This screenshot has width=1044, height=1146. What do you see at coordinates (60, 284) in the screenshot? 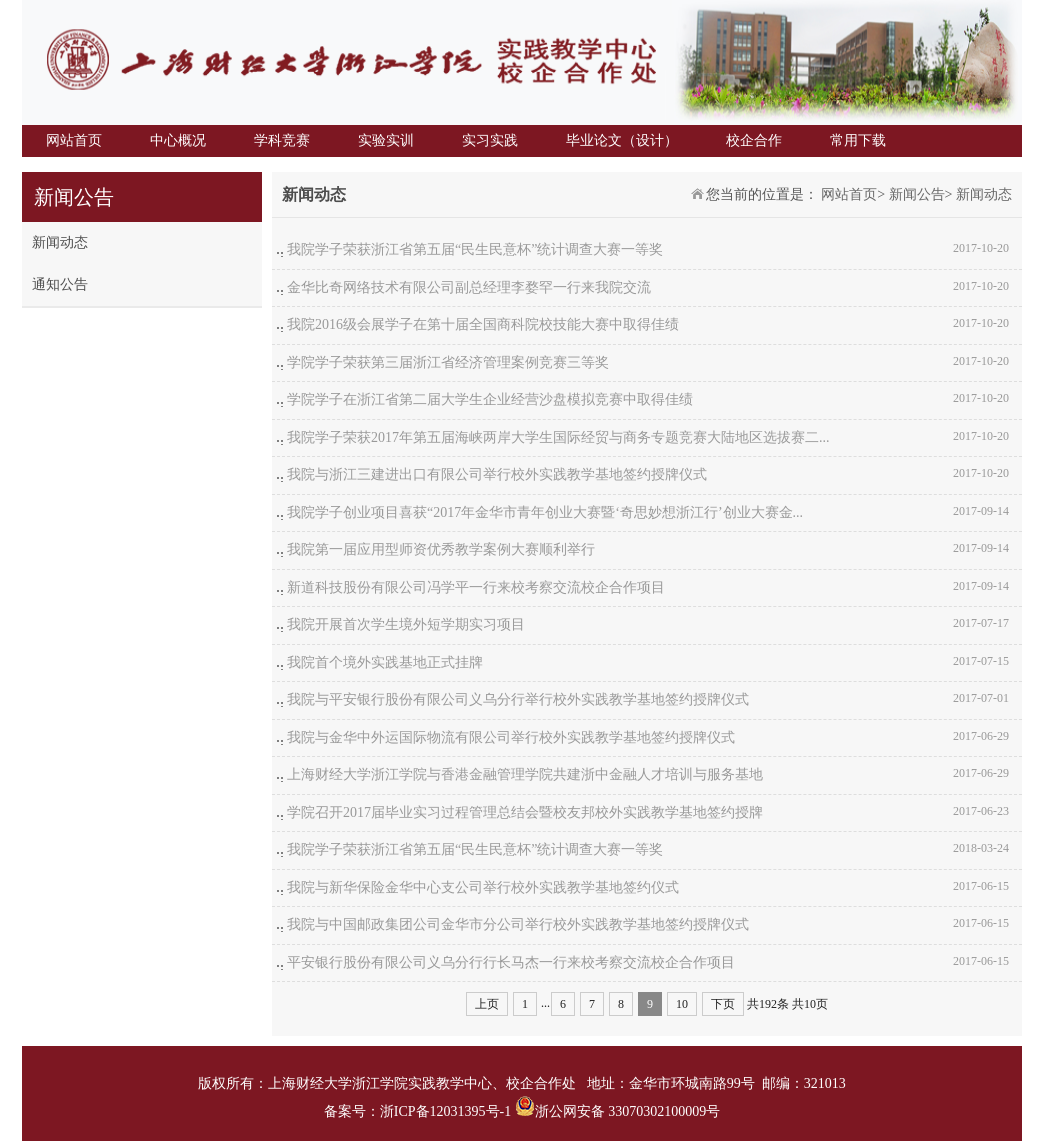
I see `通知公告` at bounding box center [60, 284].